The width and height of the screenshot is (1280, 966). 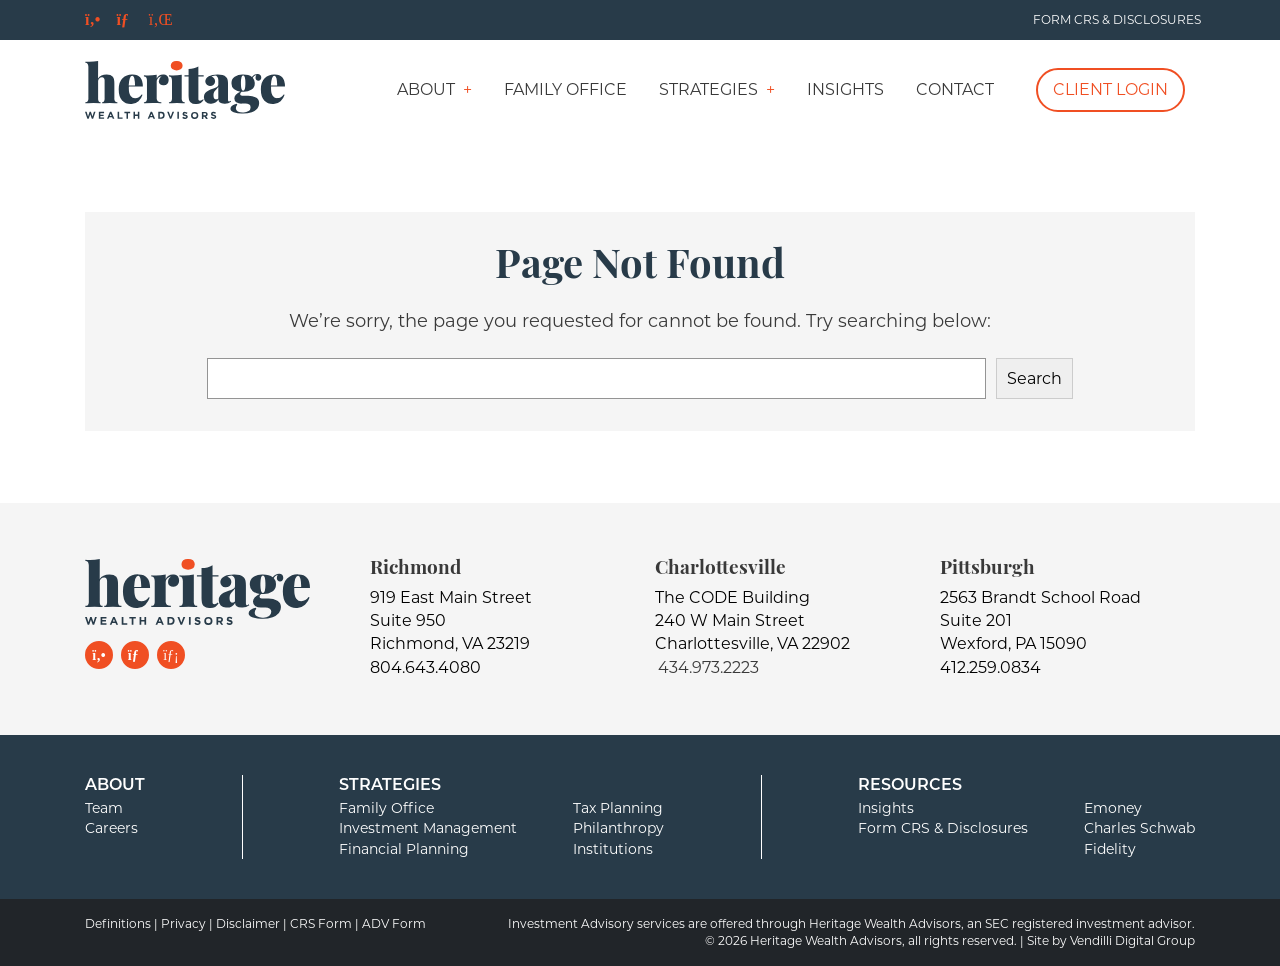 I want to click on Strategies, so click(x=708, y=89).